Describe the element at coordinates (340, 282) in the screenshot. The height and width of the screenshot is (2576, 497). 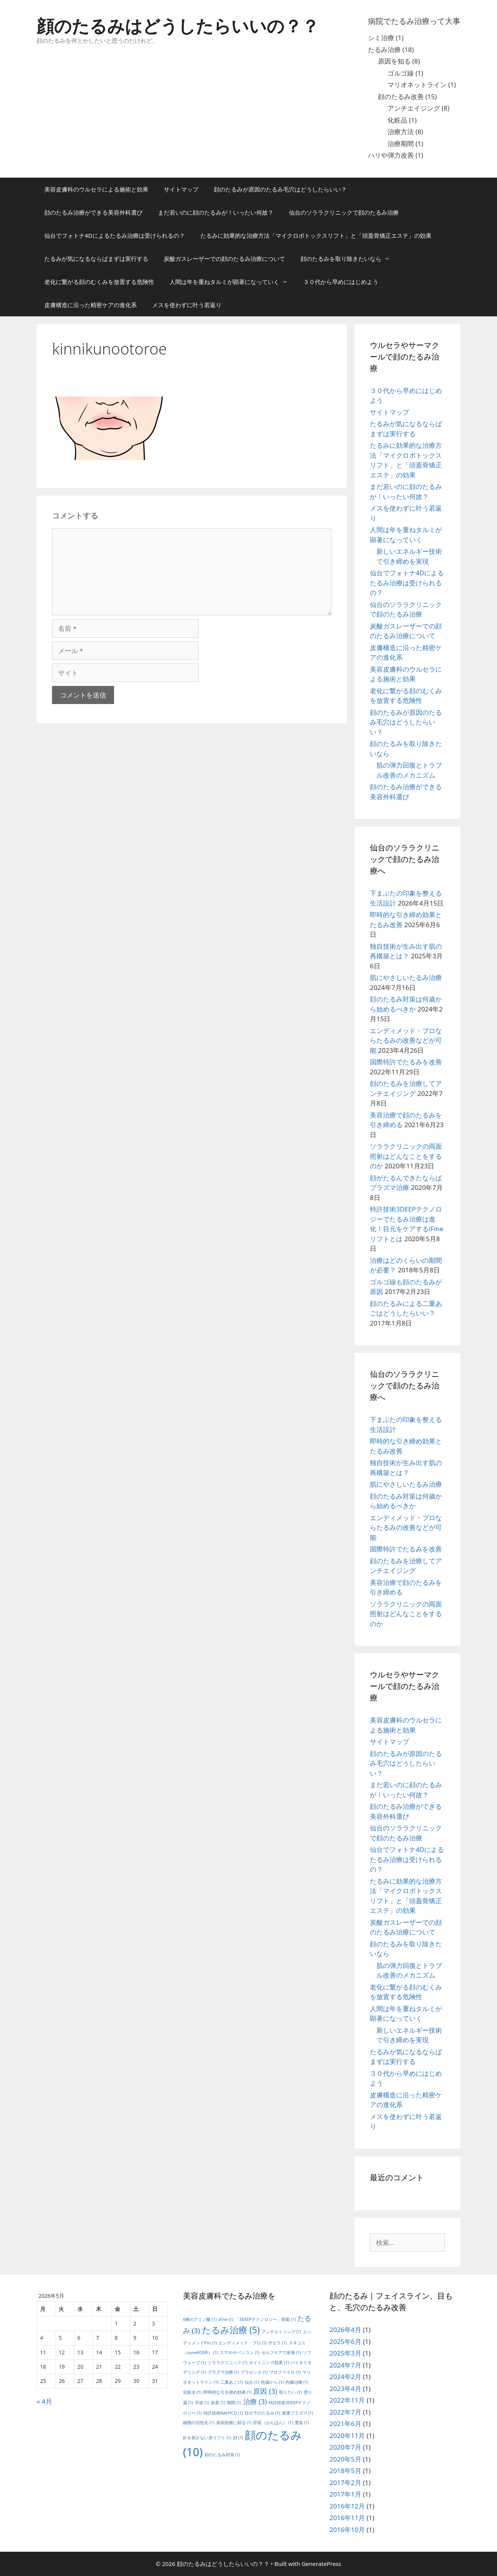
I see `３０代から早めにはじめよう` at that location.